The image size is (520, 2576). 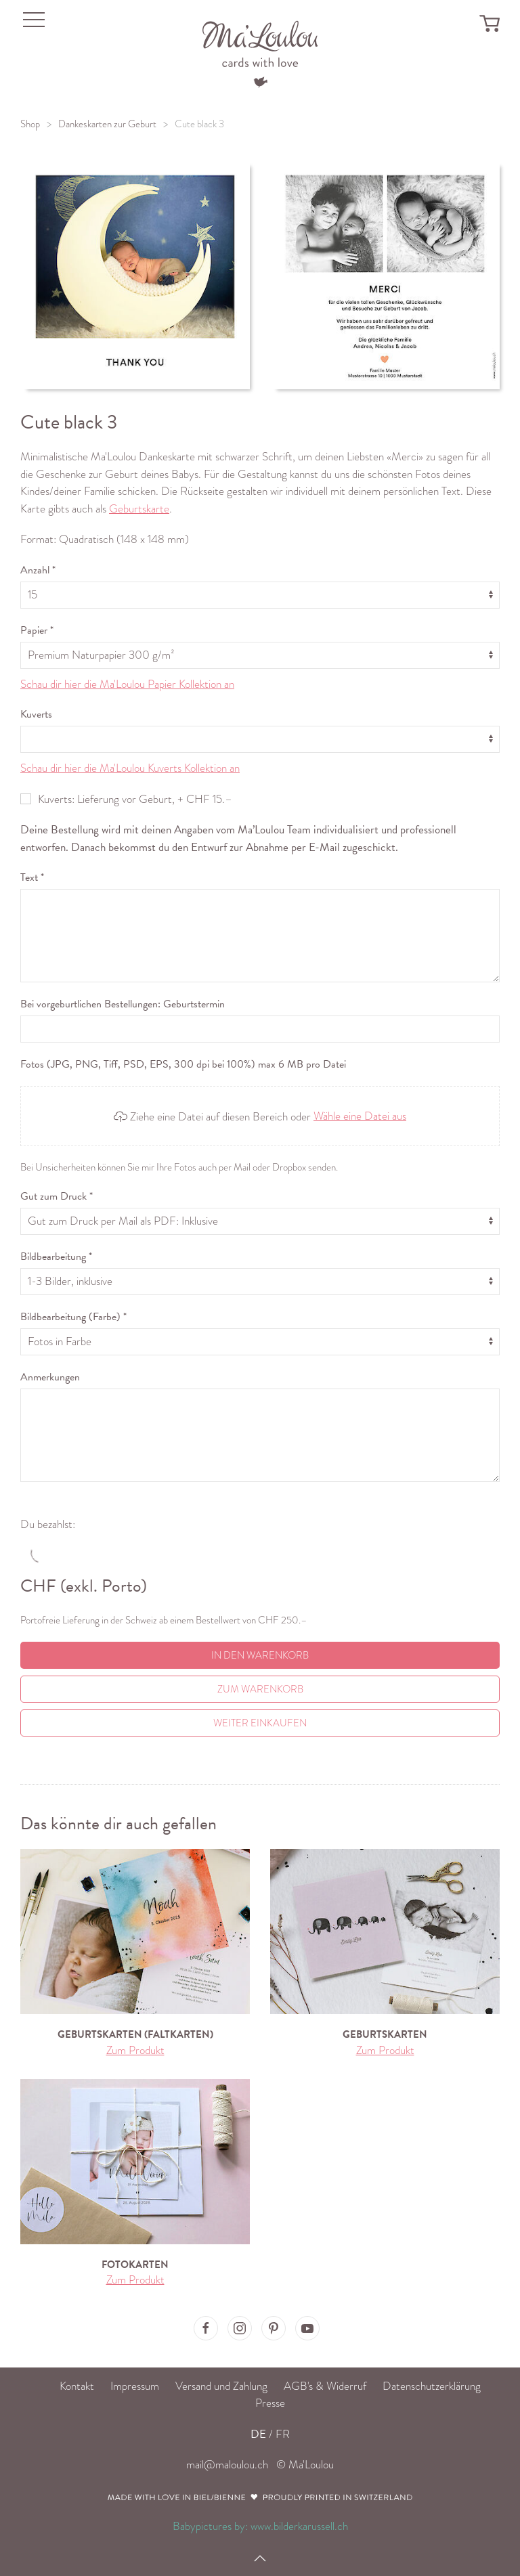 What do you see at coordinates (221, 2386) in the screenshot?
I see `Versand und Zahlung` at bounding box center [221, 2386].